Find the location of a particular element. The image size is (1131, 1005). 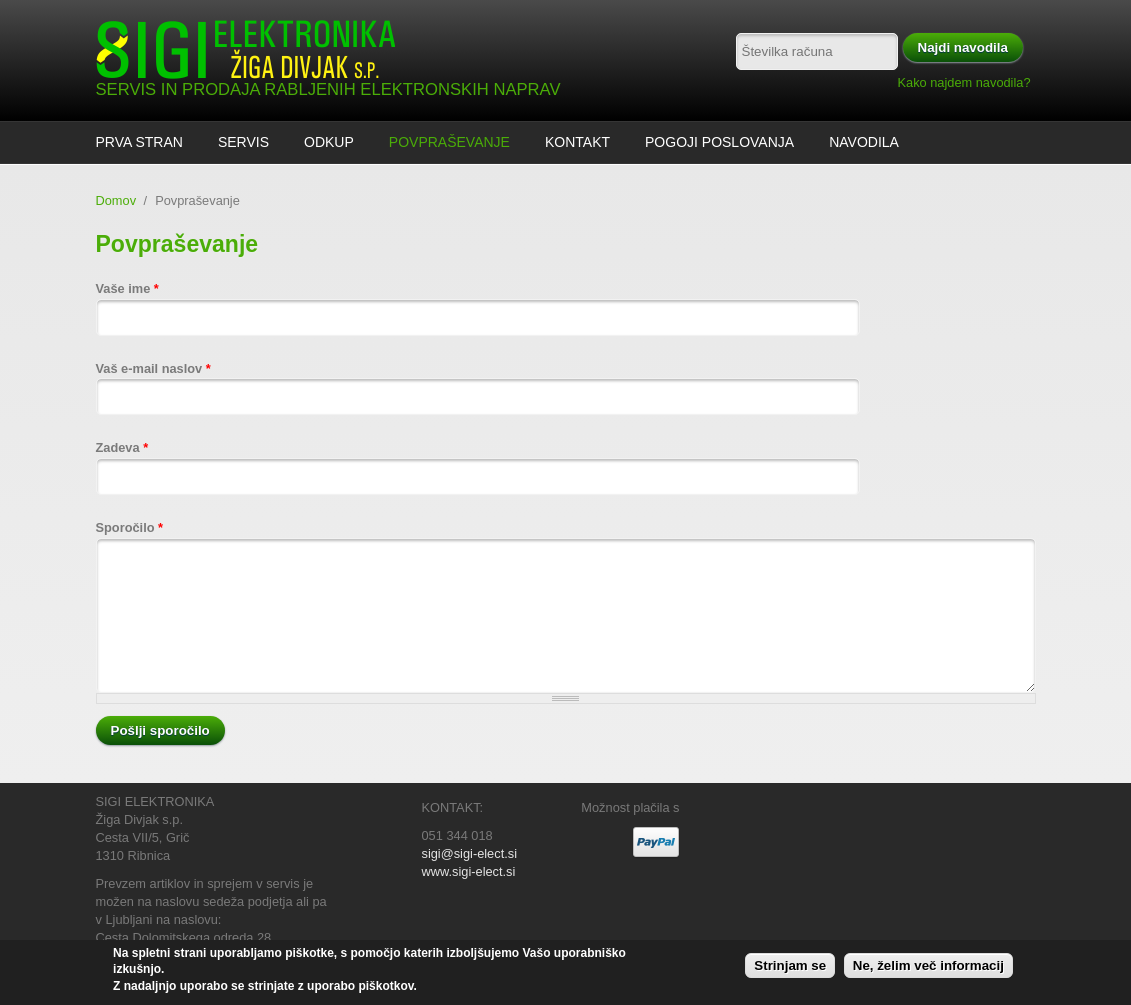

Domov is located at coordinates (116, 200).